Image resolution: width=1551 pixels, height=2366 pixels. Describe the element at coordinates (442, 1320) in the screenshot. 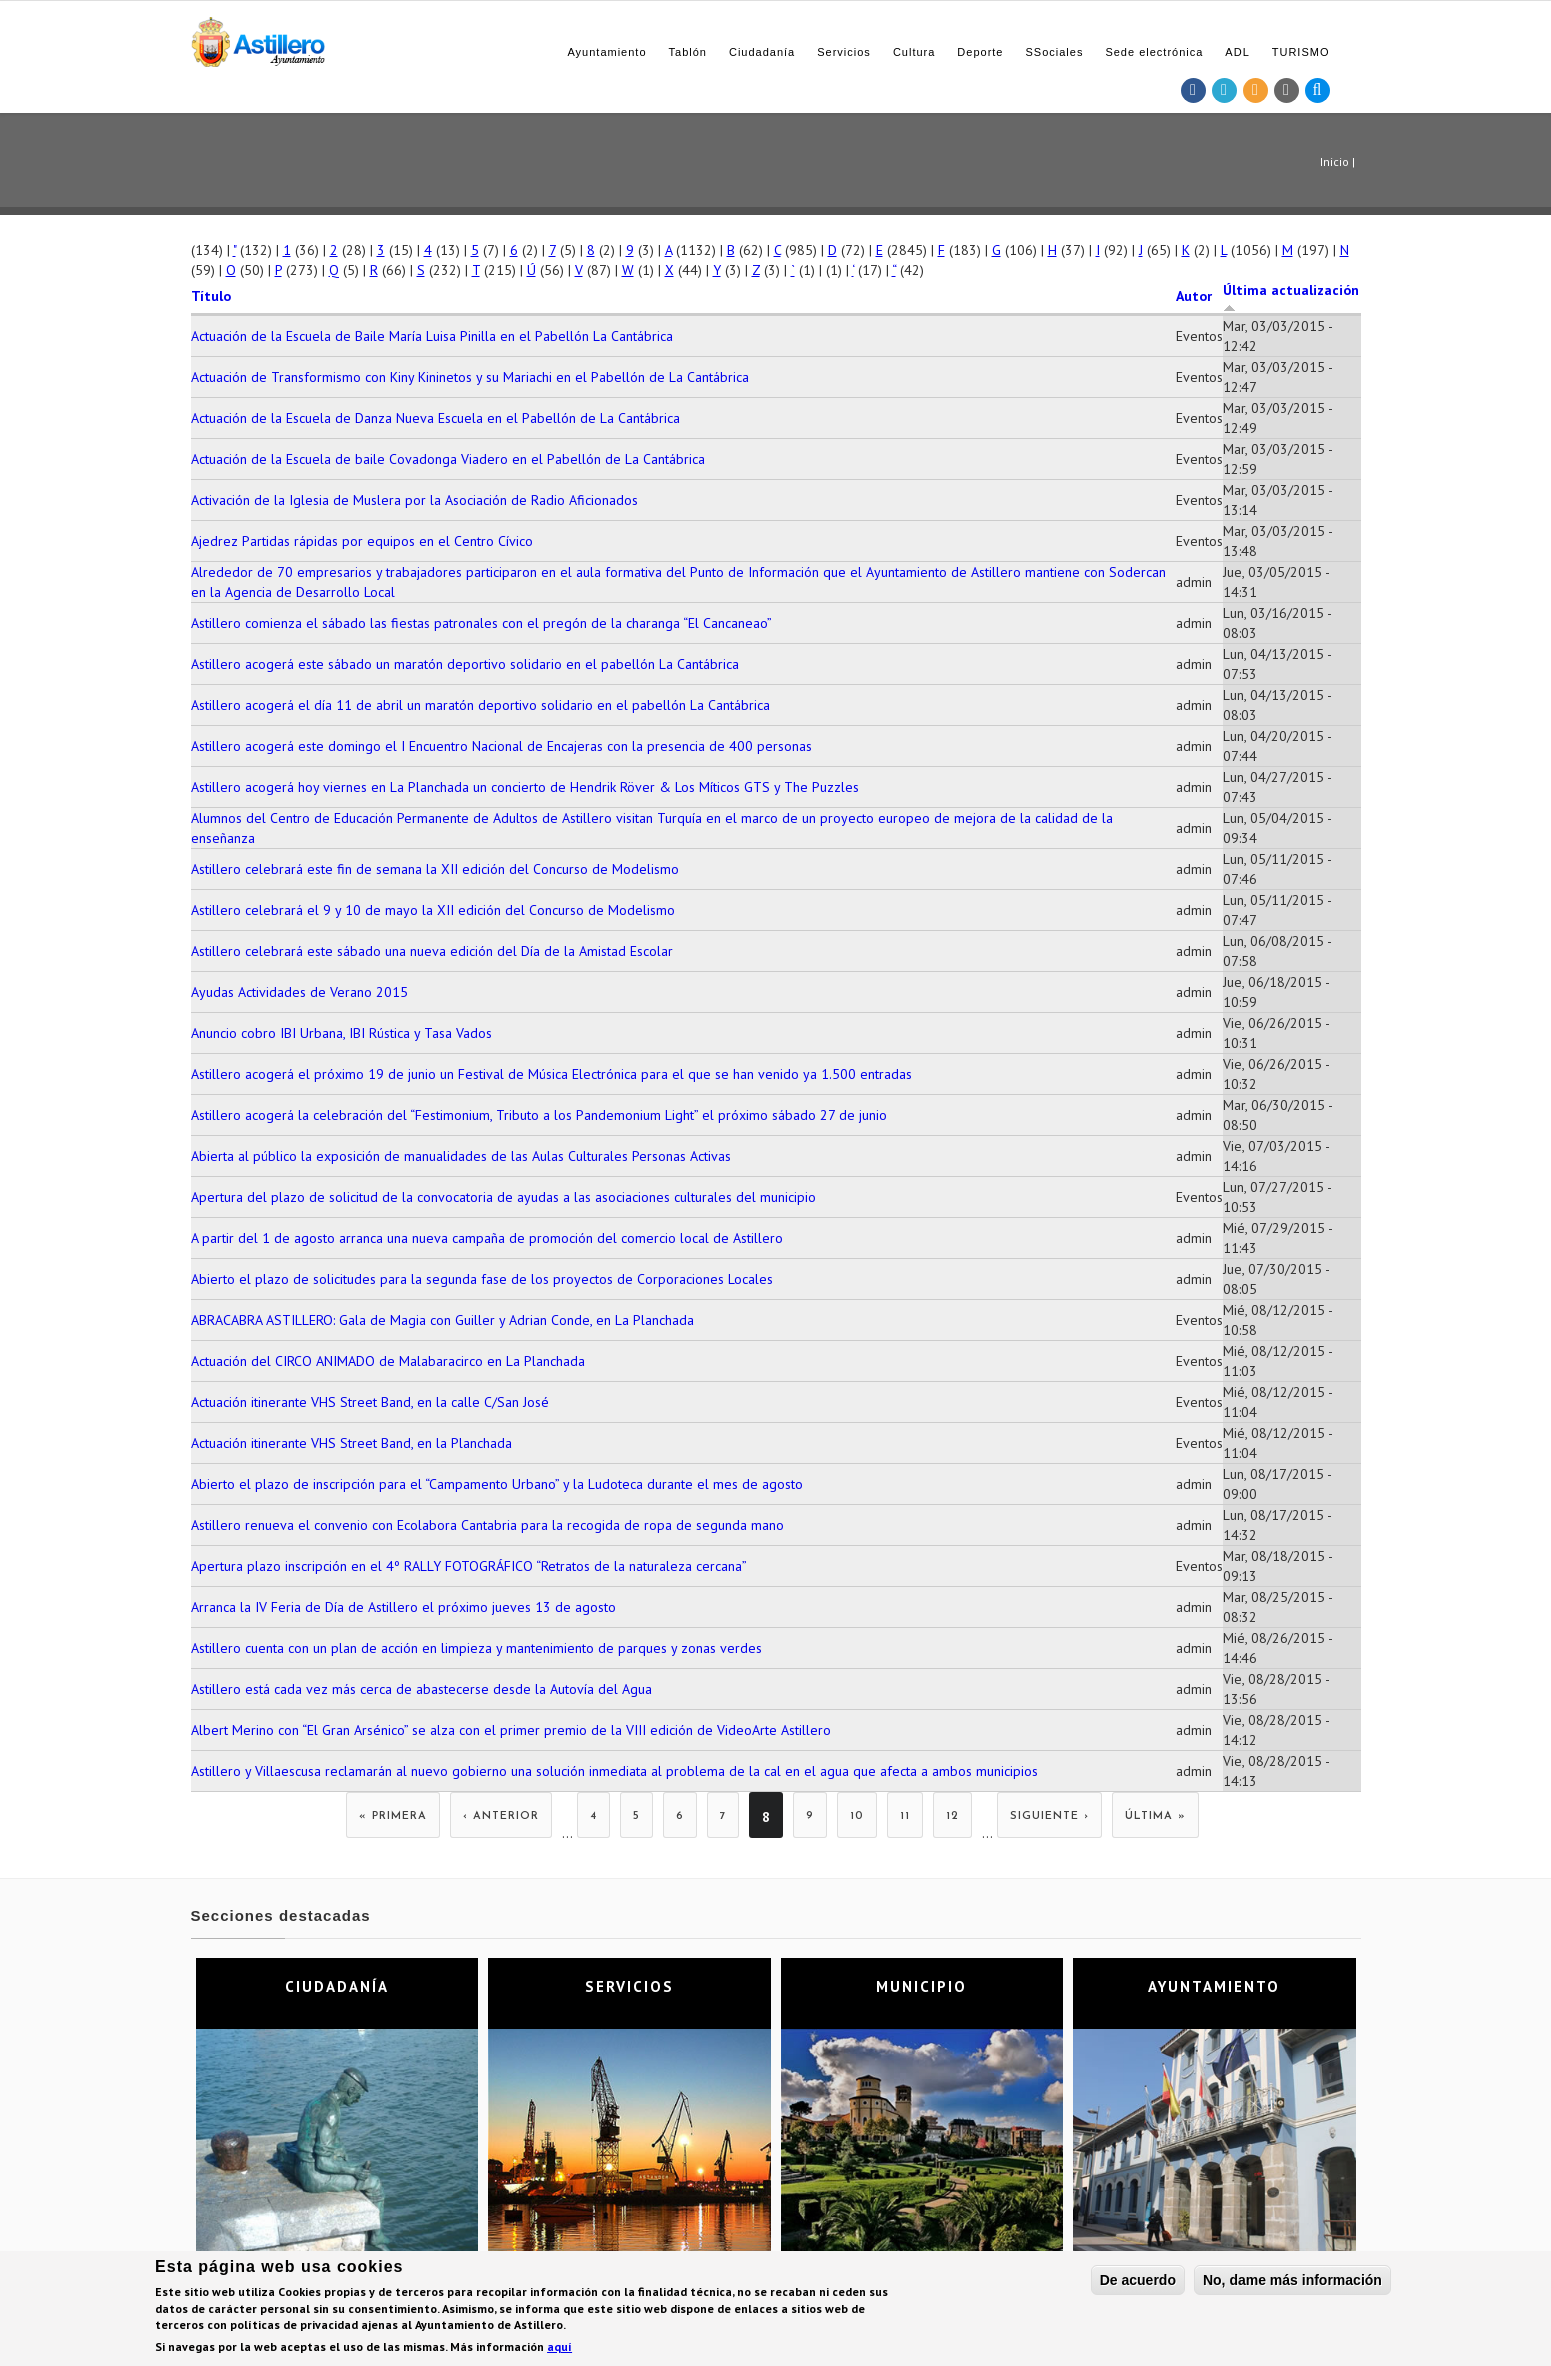

I see `ABRACABRA ASTILLERO: Gala de Magia con Guiller y Adrian Conde, en La Planchada` at that location.